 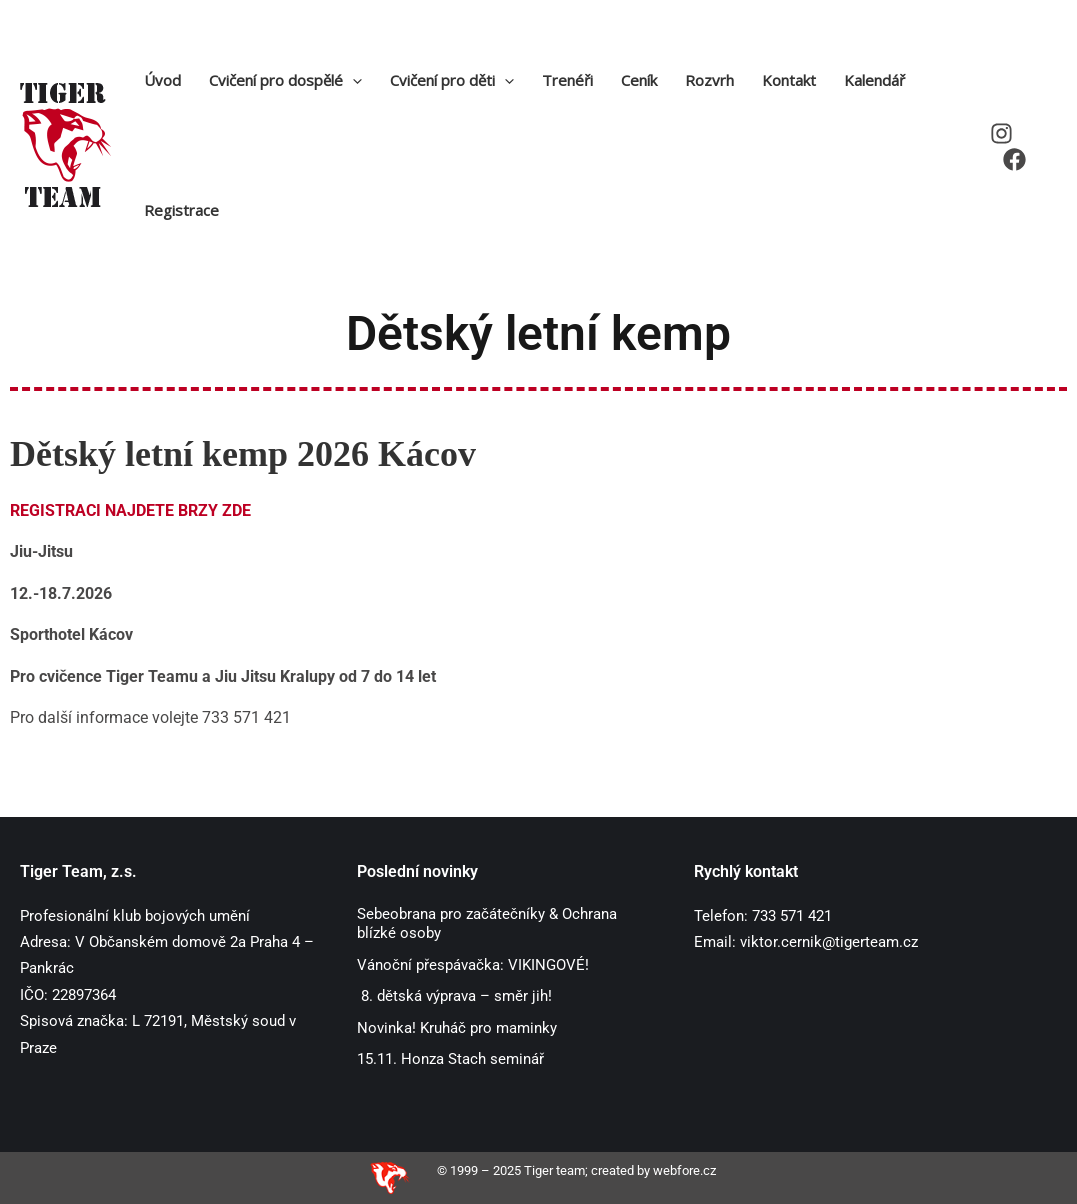 What do you see at coordinates (285, 80) in the screenshot?
I see `Cvičení pro dospělé` at bounding box center [285, 80].